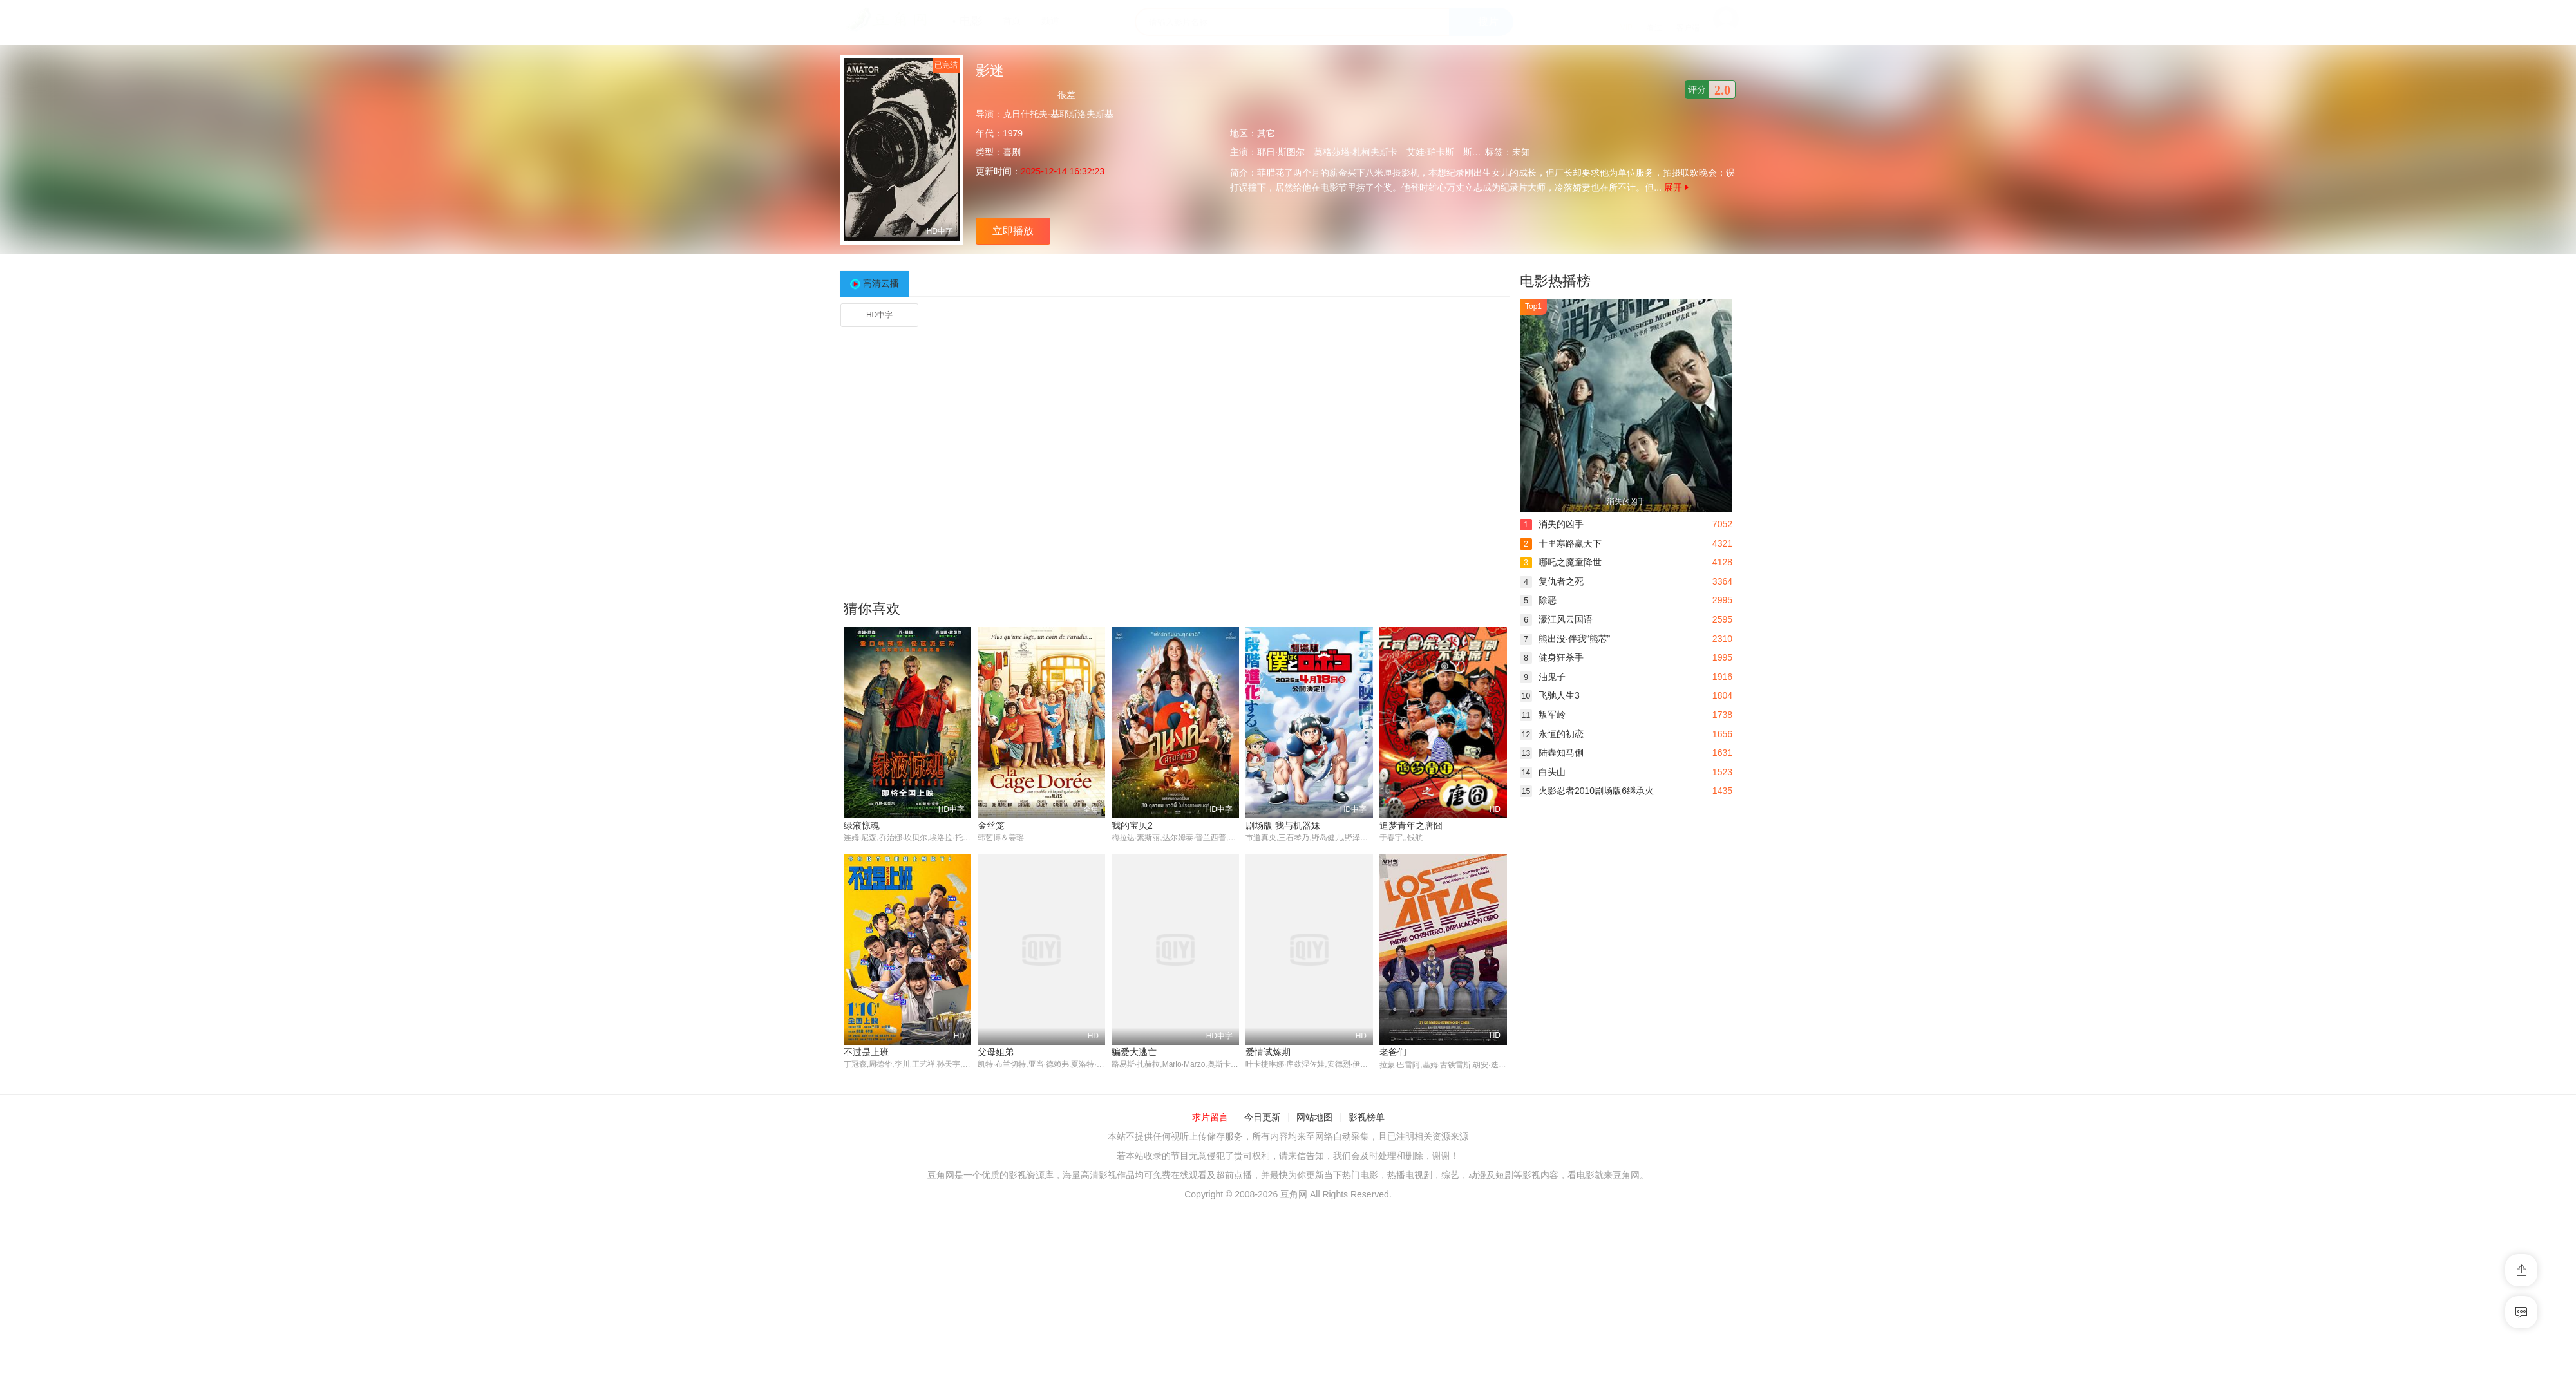 This screenshot has height=1399, width=2576. Describe the element at coordinates (1282, 825) in the screenshot. I see `剧场版 我与机器妹` at that location.